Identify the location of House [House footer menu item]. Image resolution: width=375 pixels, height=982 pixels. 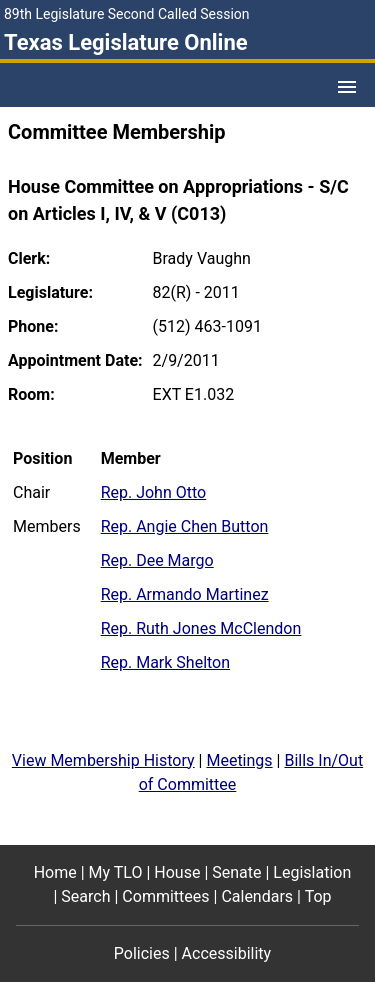
(177, 872).